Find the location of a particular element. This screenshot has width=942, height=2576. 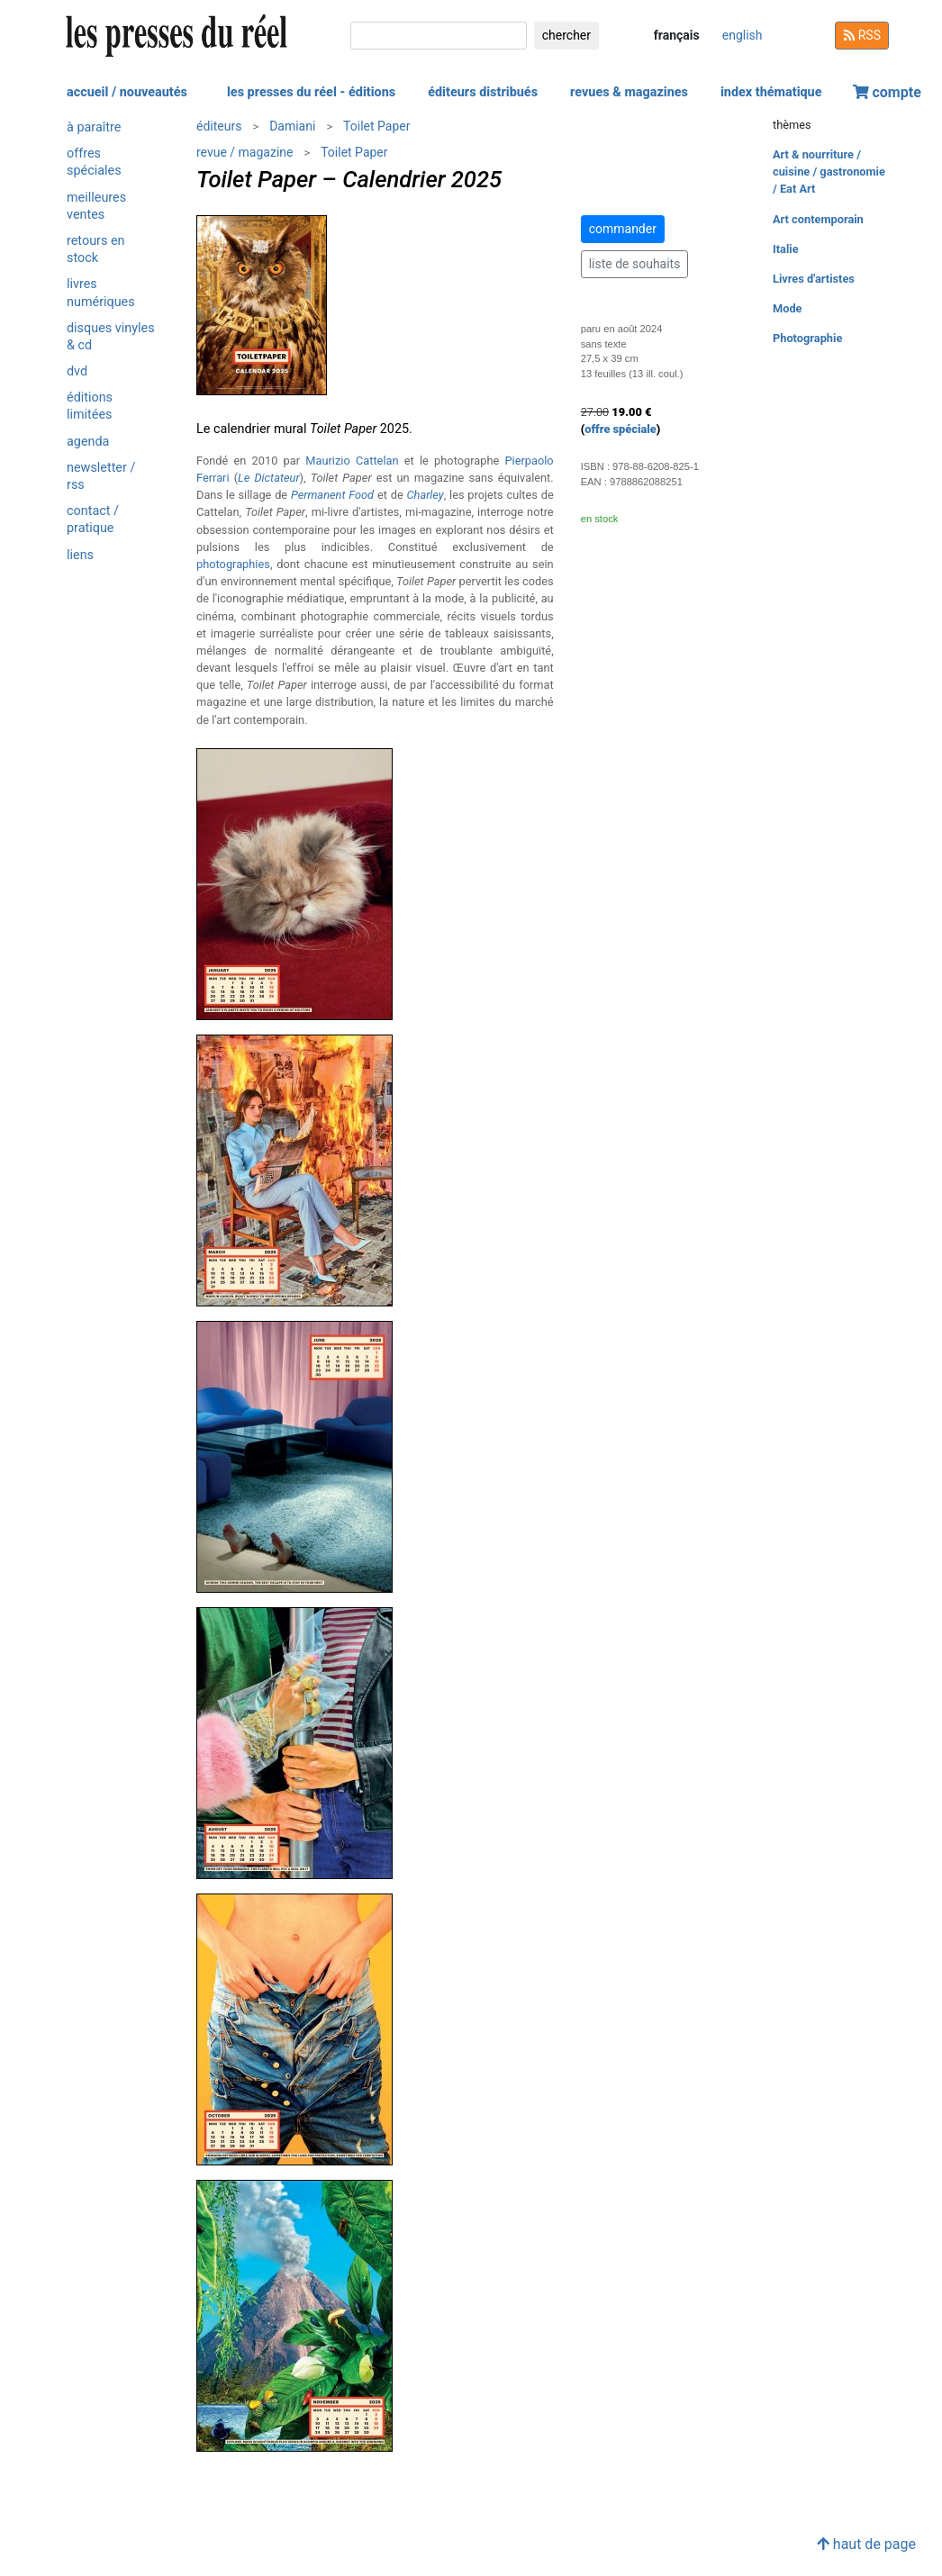

offres spéciales is located at coordinates (94, 162).